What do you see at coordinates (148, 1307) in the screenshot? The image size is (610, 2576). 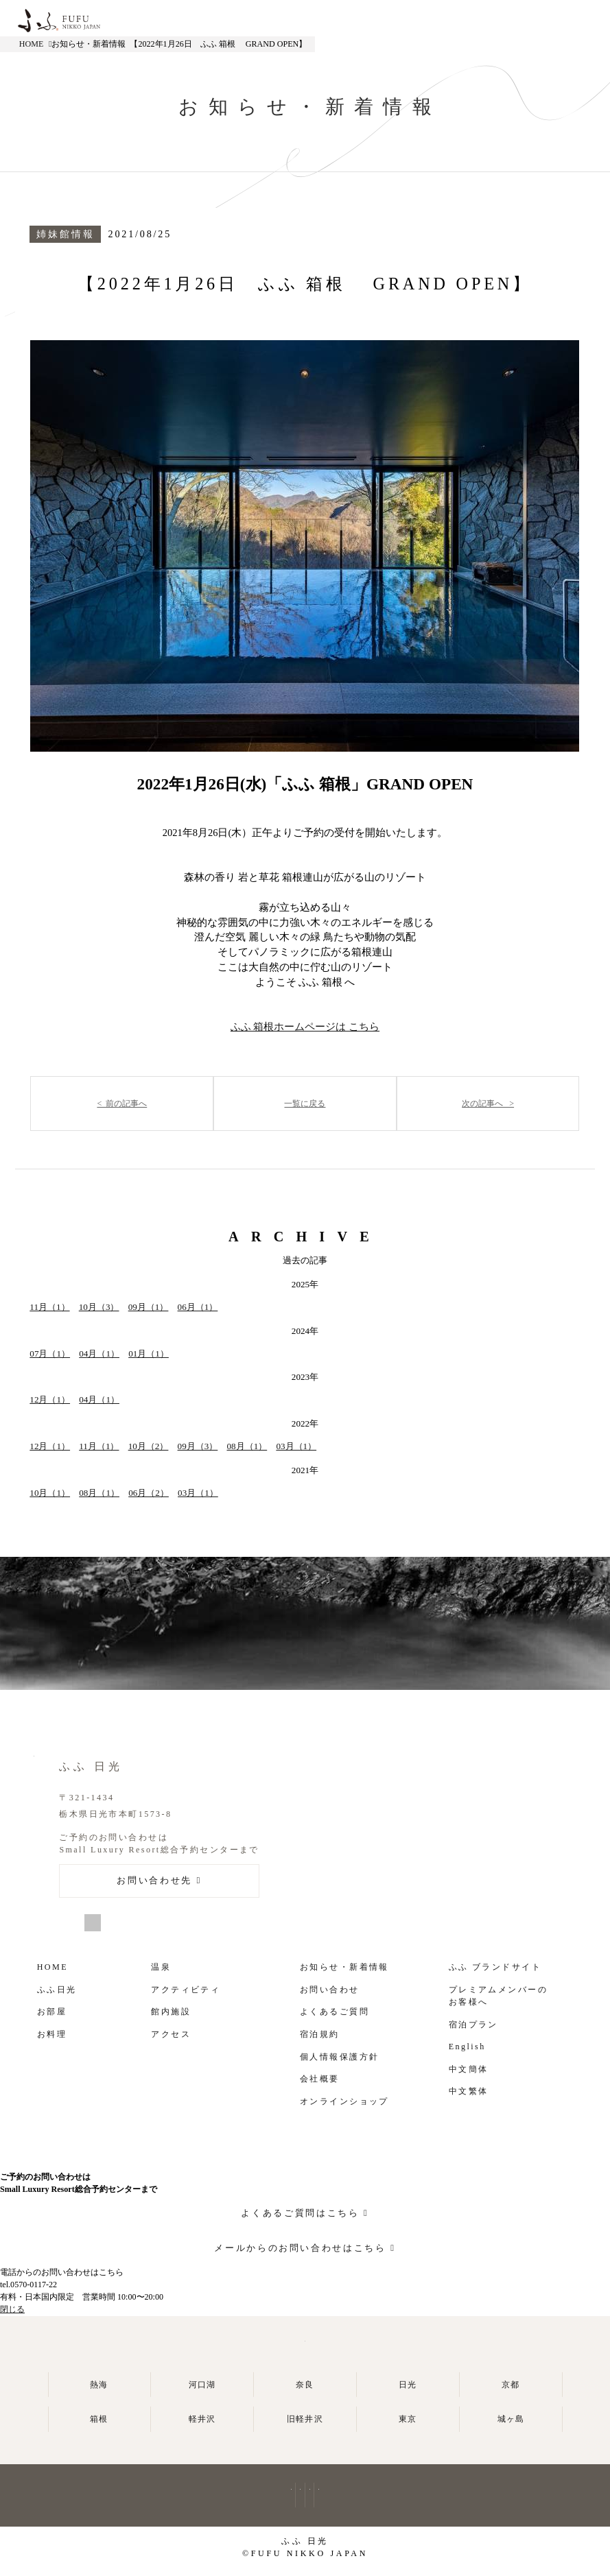 I see `09月（1）` at bounding box center [148, 1307].